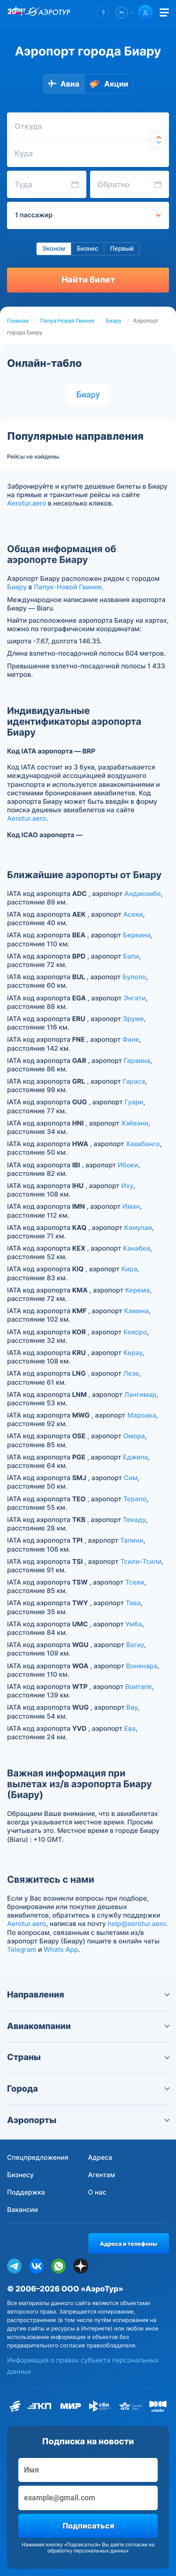 The image size is (176, 2576). What do you see at coordinates (100, 2158) in the screenshot?
I see `Адреса` at bounding box center [100, 2158].